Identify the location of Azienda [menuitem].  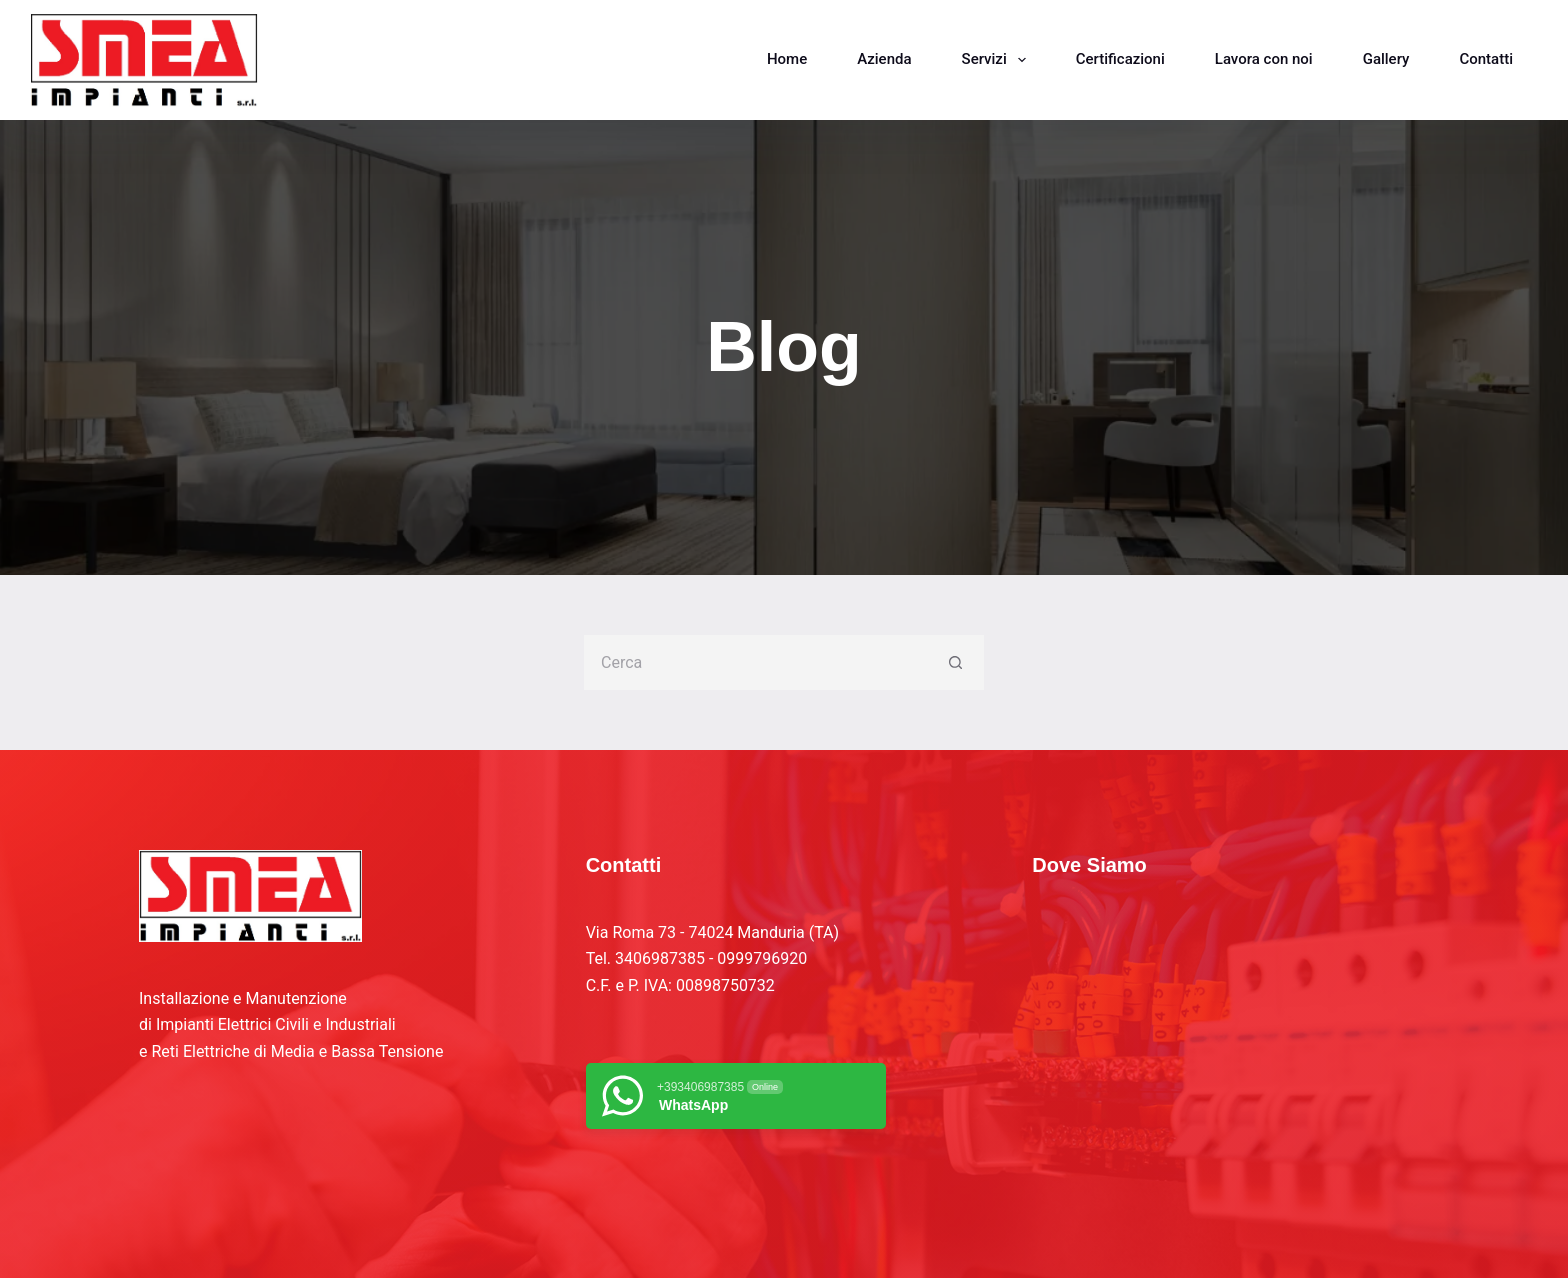
(884, 59).